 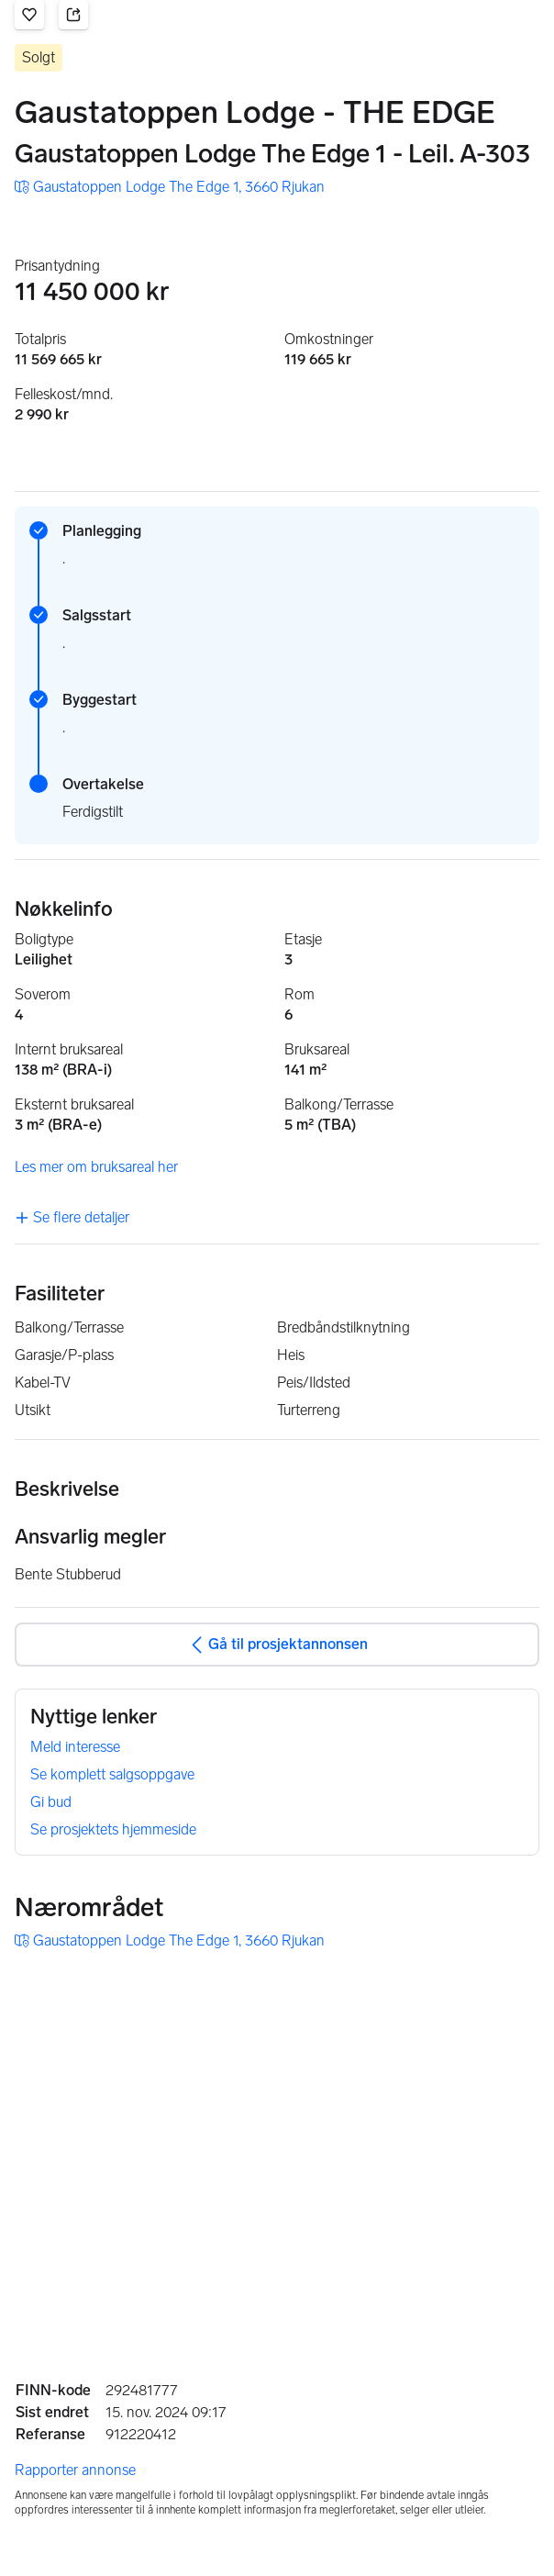 I want to click on Meld interesse, so click(x=75, y=1747).